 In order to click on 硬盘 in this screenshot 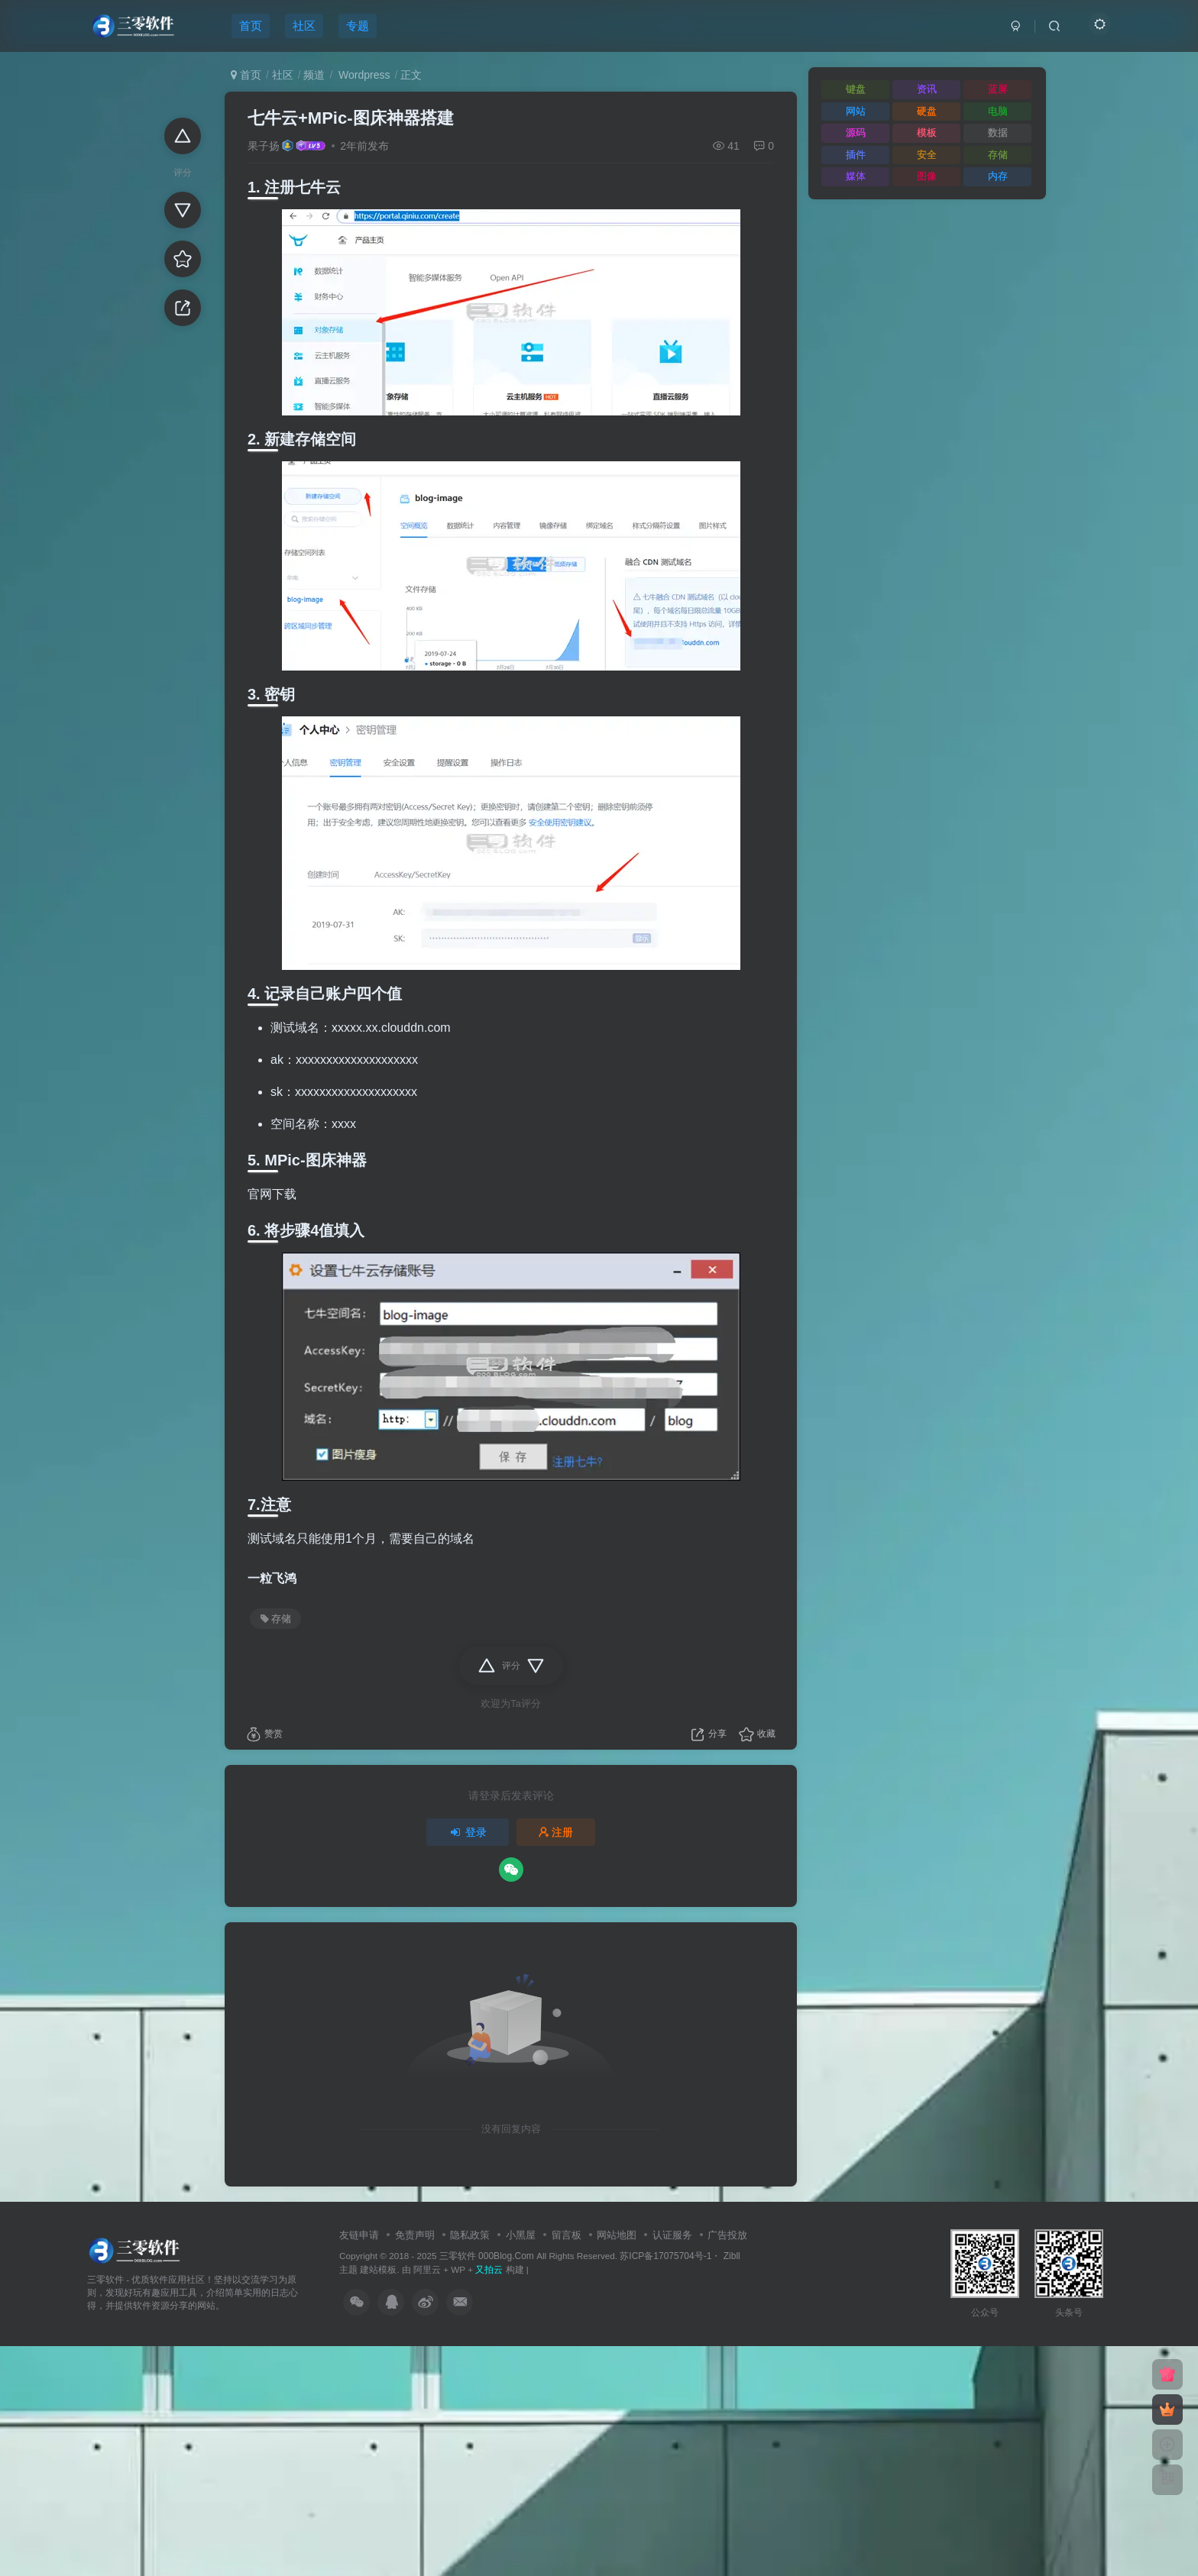, I will do `click(927, 111)`.